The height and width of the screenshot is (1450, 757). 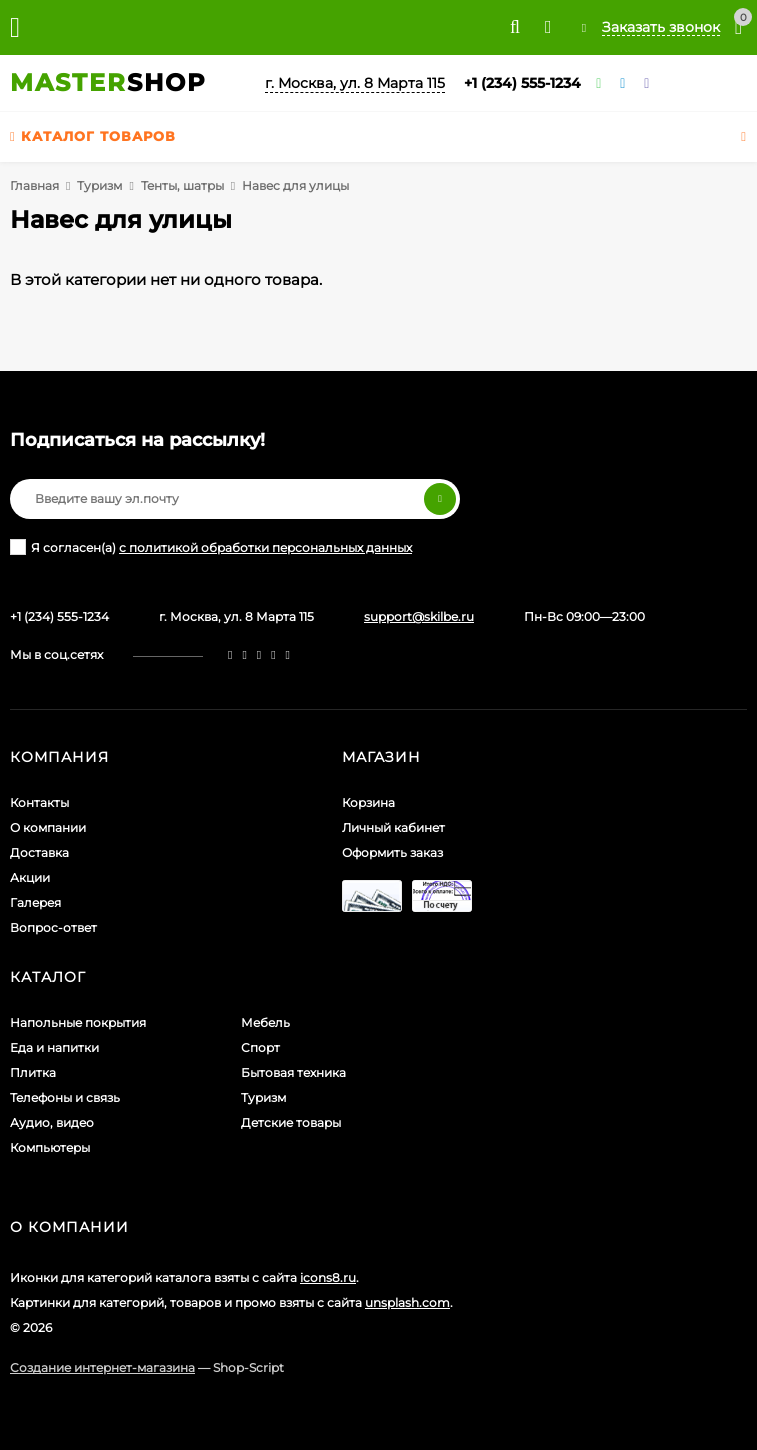 What do you see at coordinates (39, 802) in the screenshot?
I see `Контакты` at bounding box center [39, 802].